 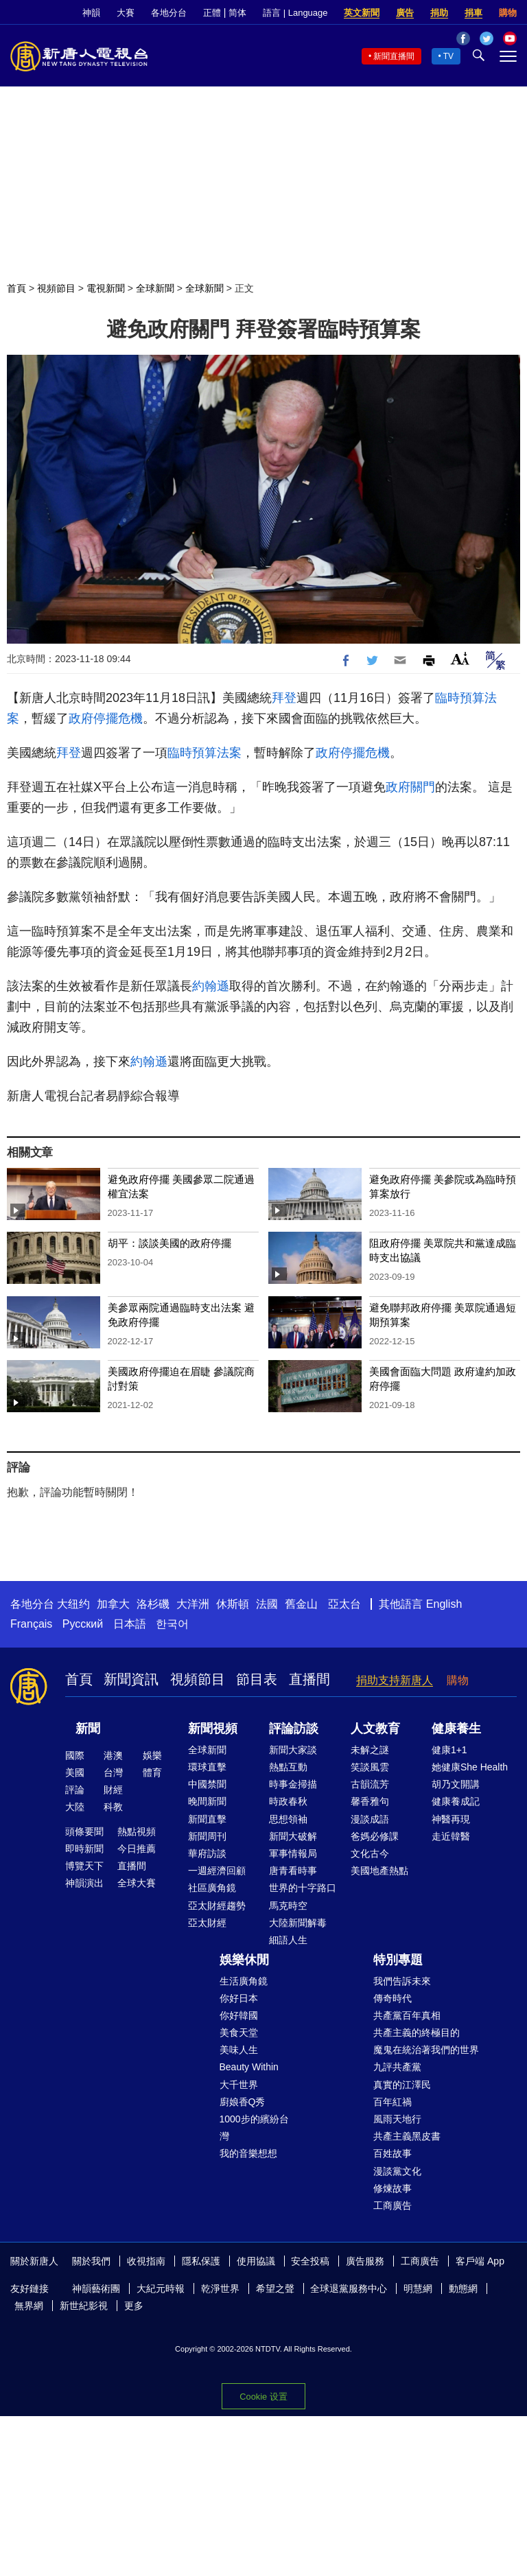 What do you see at coordinates (288, 1905) in the screenshot?
I see `馬克時空` at bounding box center [288, 1905].